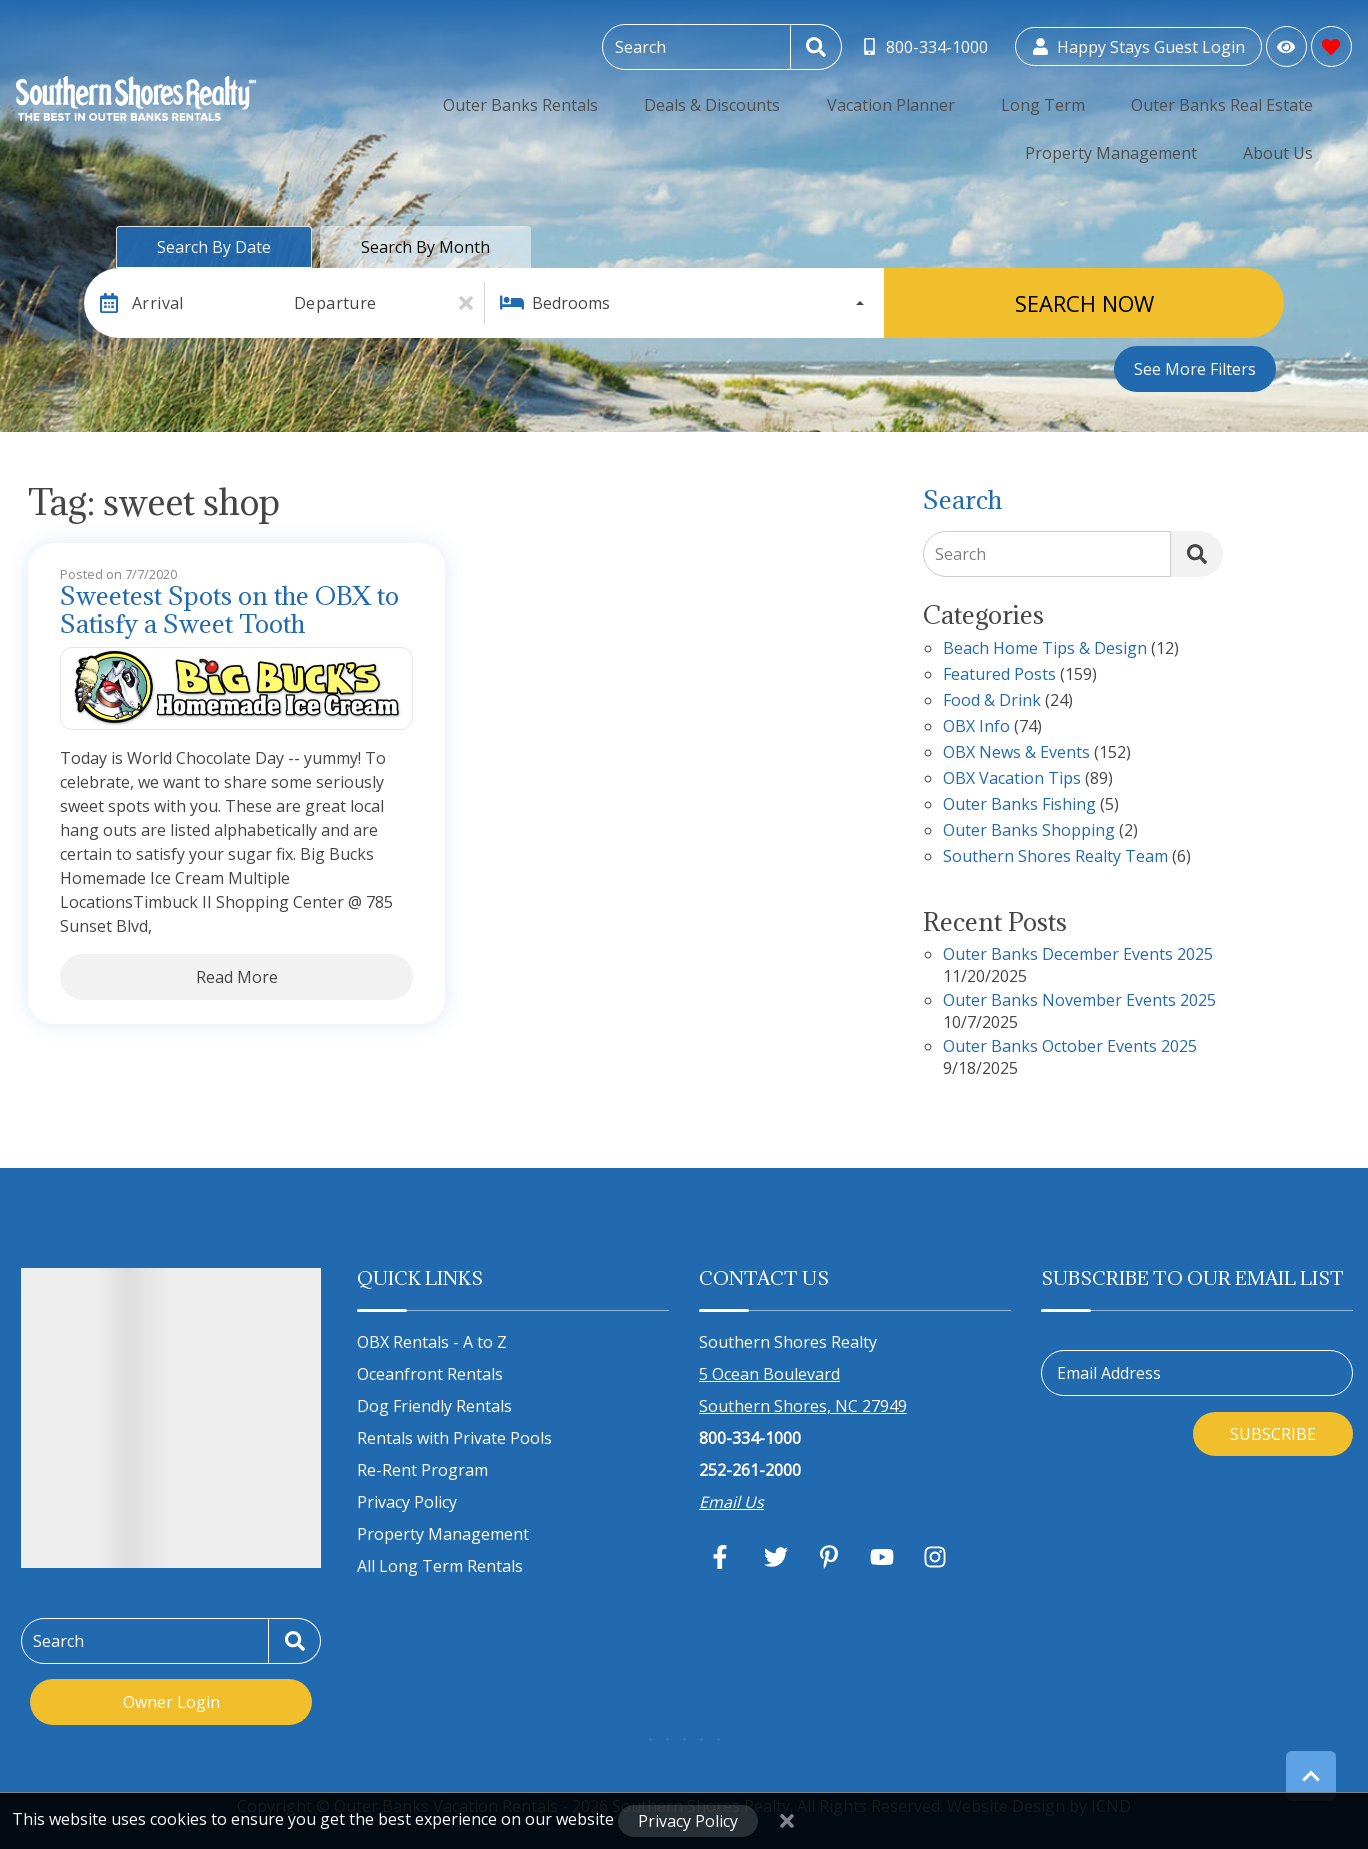 The width and height of the screenshot is (1368, 1849). What do you see at coordinates (229, 611) in the screenshot?
I see `Sweetest Spots on the OBX to Satisfy a Sweet Tooth` at bounding box center [229, 611].